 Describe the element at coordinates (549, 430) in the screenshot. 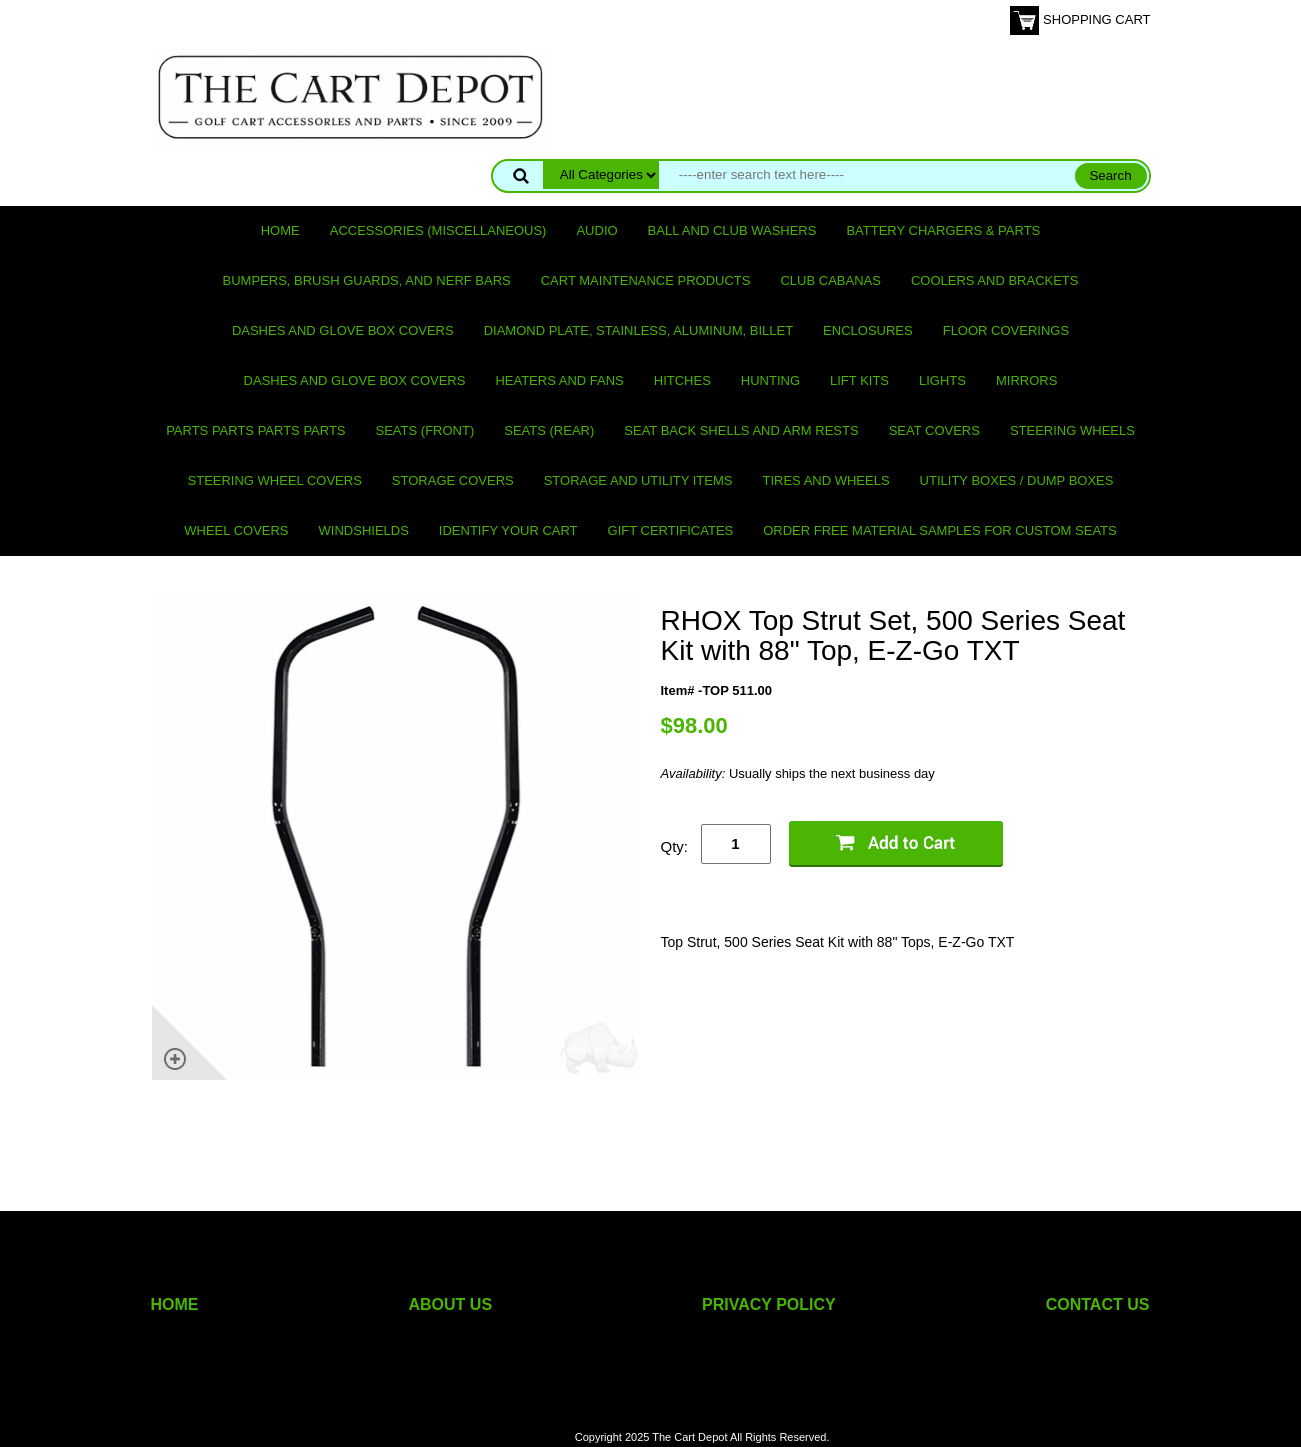

I see `Seats (rear)` at that location.